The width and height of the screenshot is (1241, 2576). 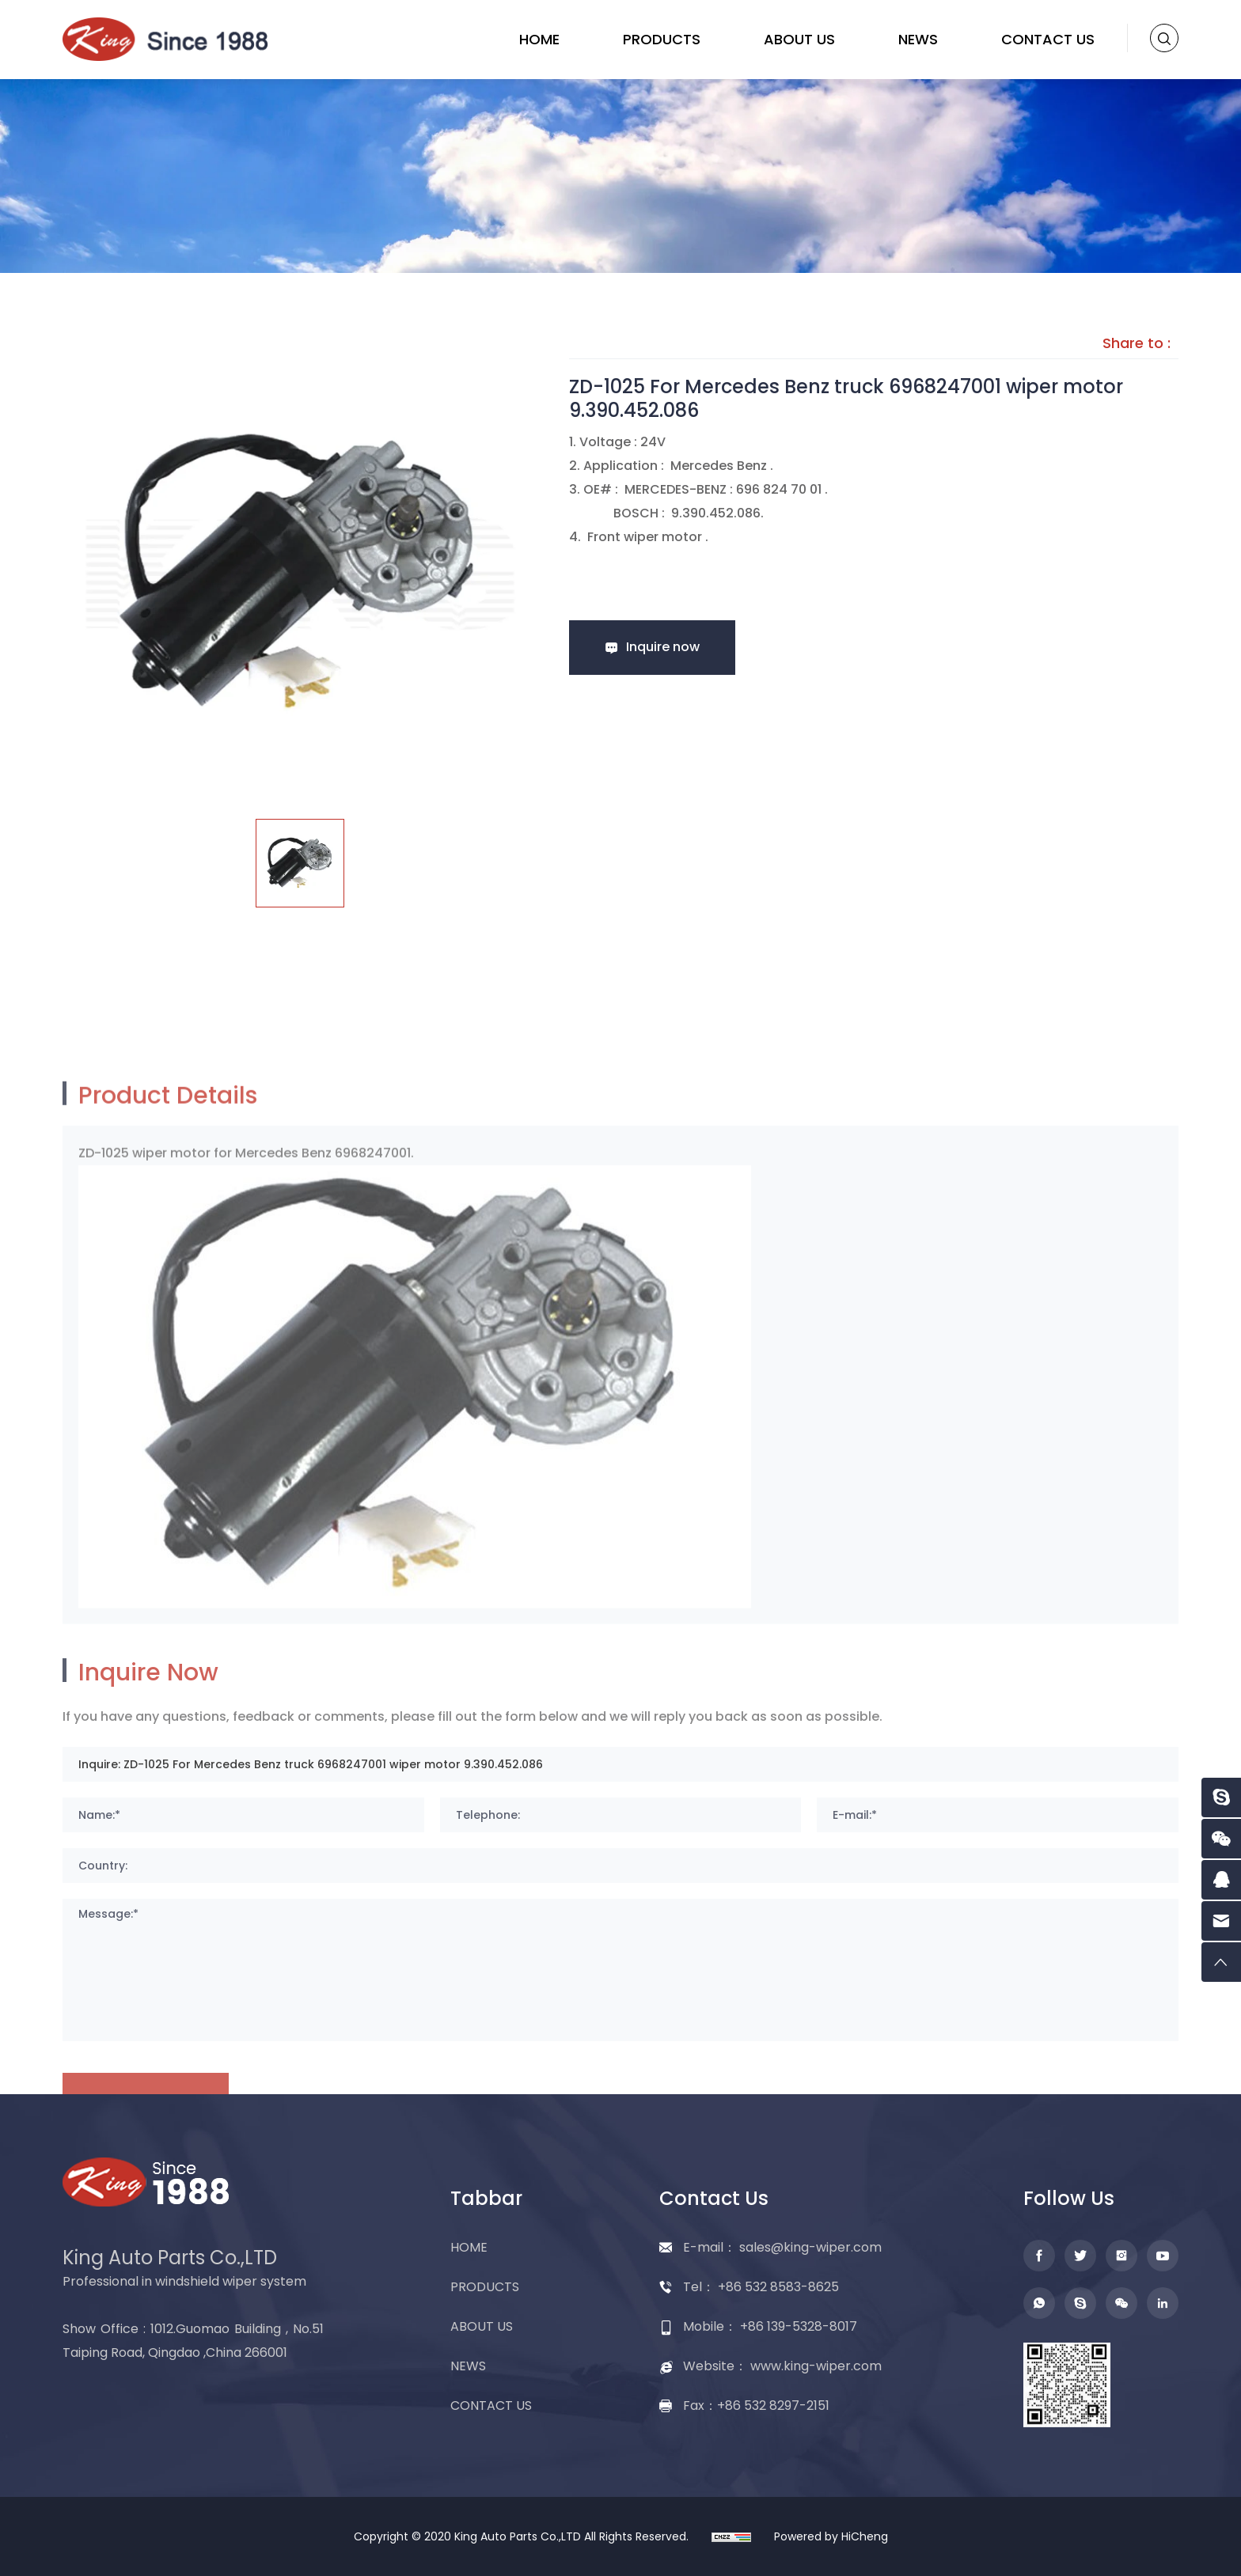 I want to click on HOME, so click(x=539, y=39).